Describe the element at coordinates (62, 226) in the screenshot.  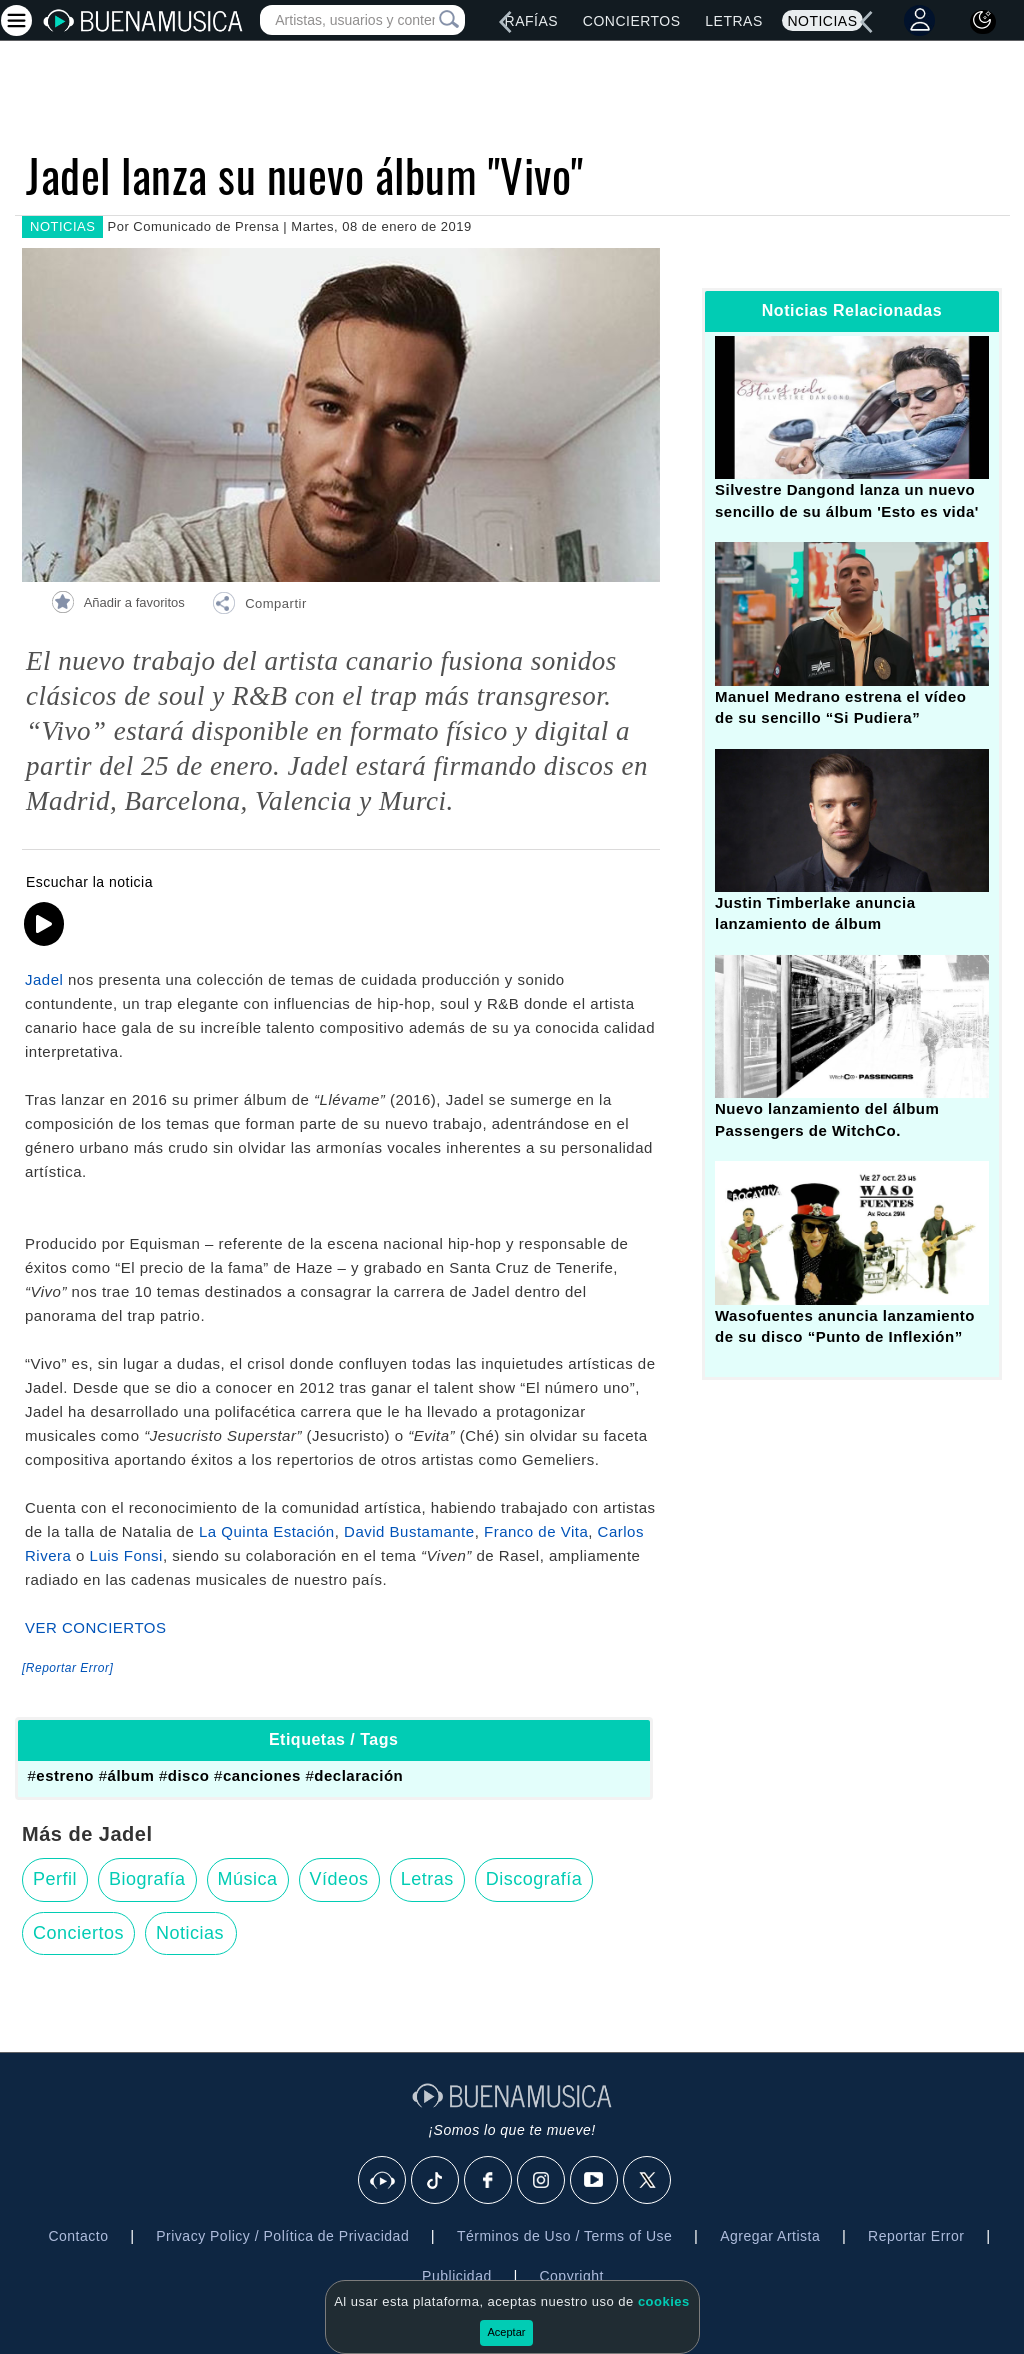
I see `NOTICIAS` at that location.